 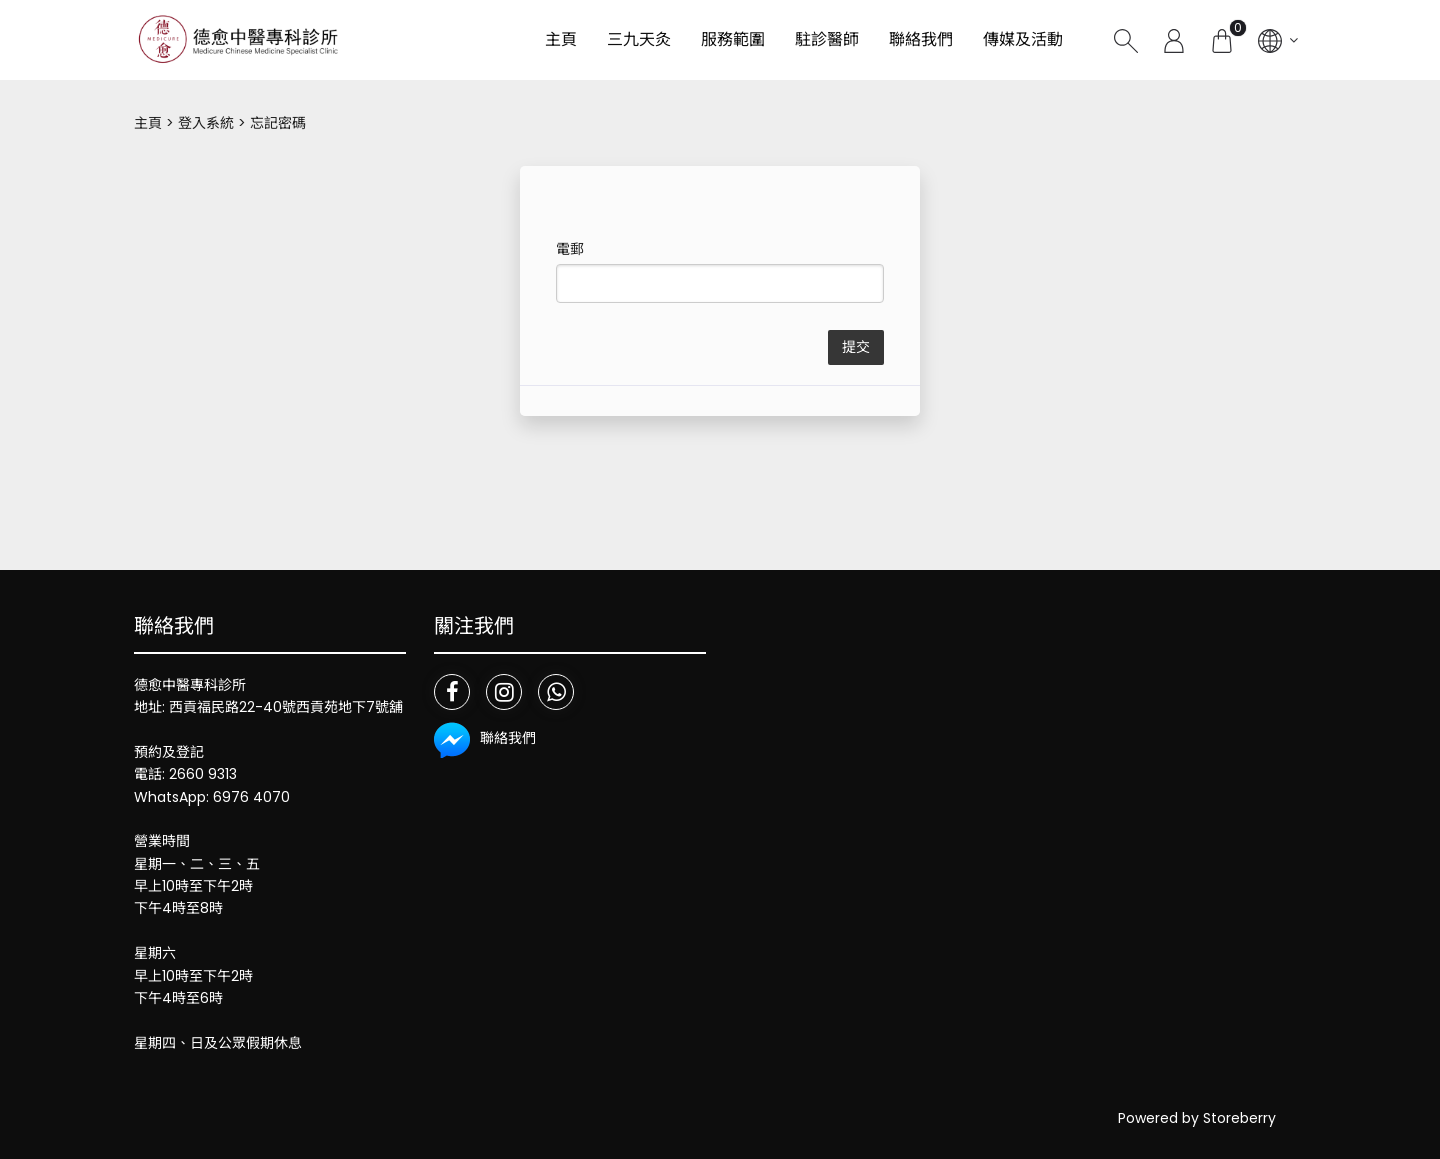 What do you see at coordinates (570, 249) in the screenshot?
I see `電郵` at bounding box center [570, 249].